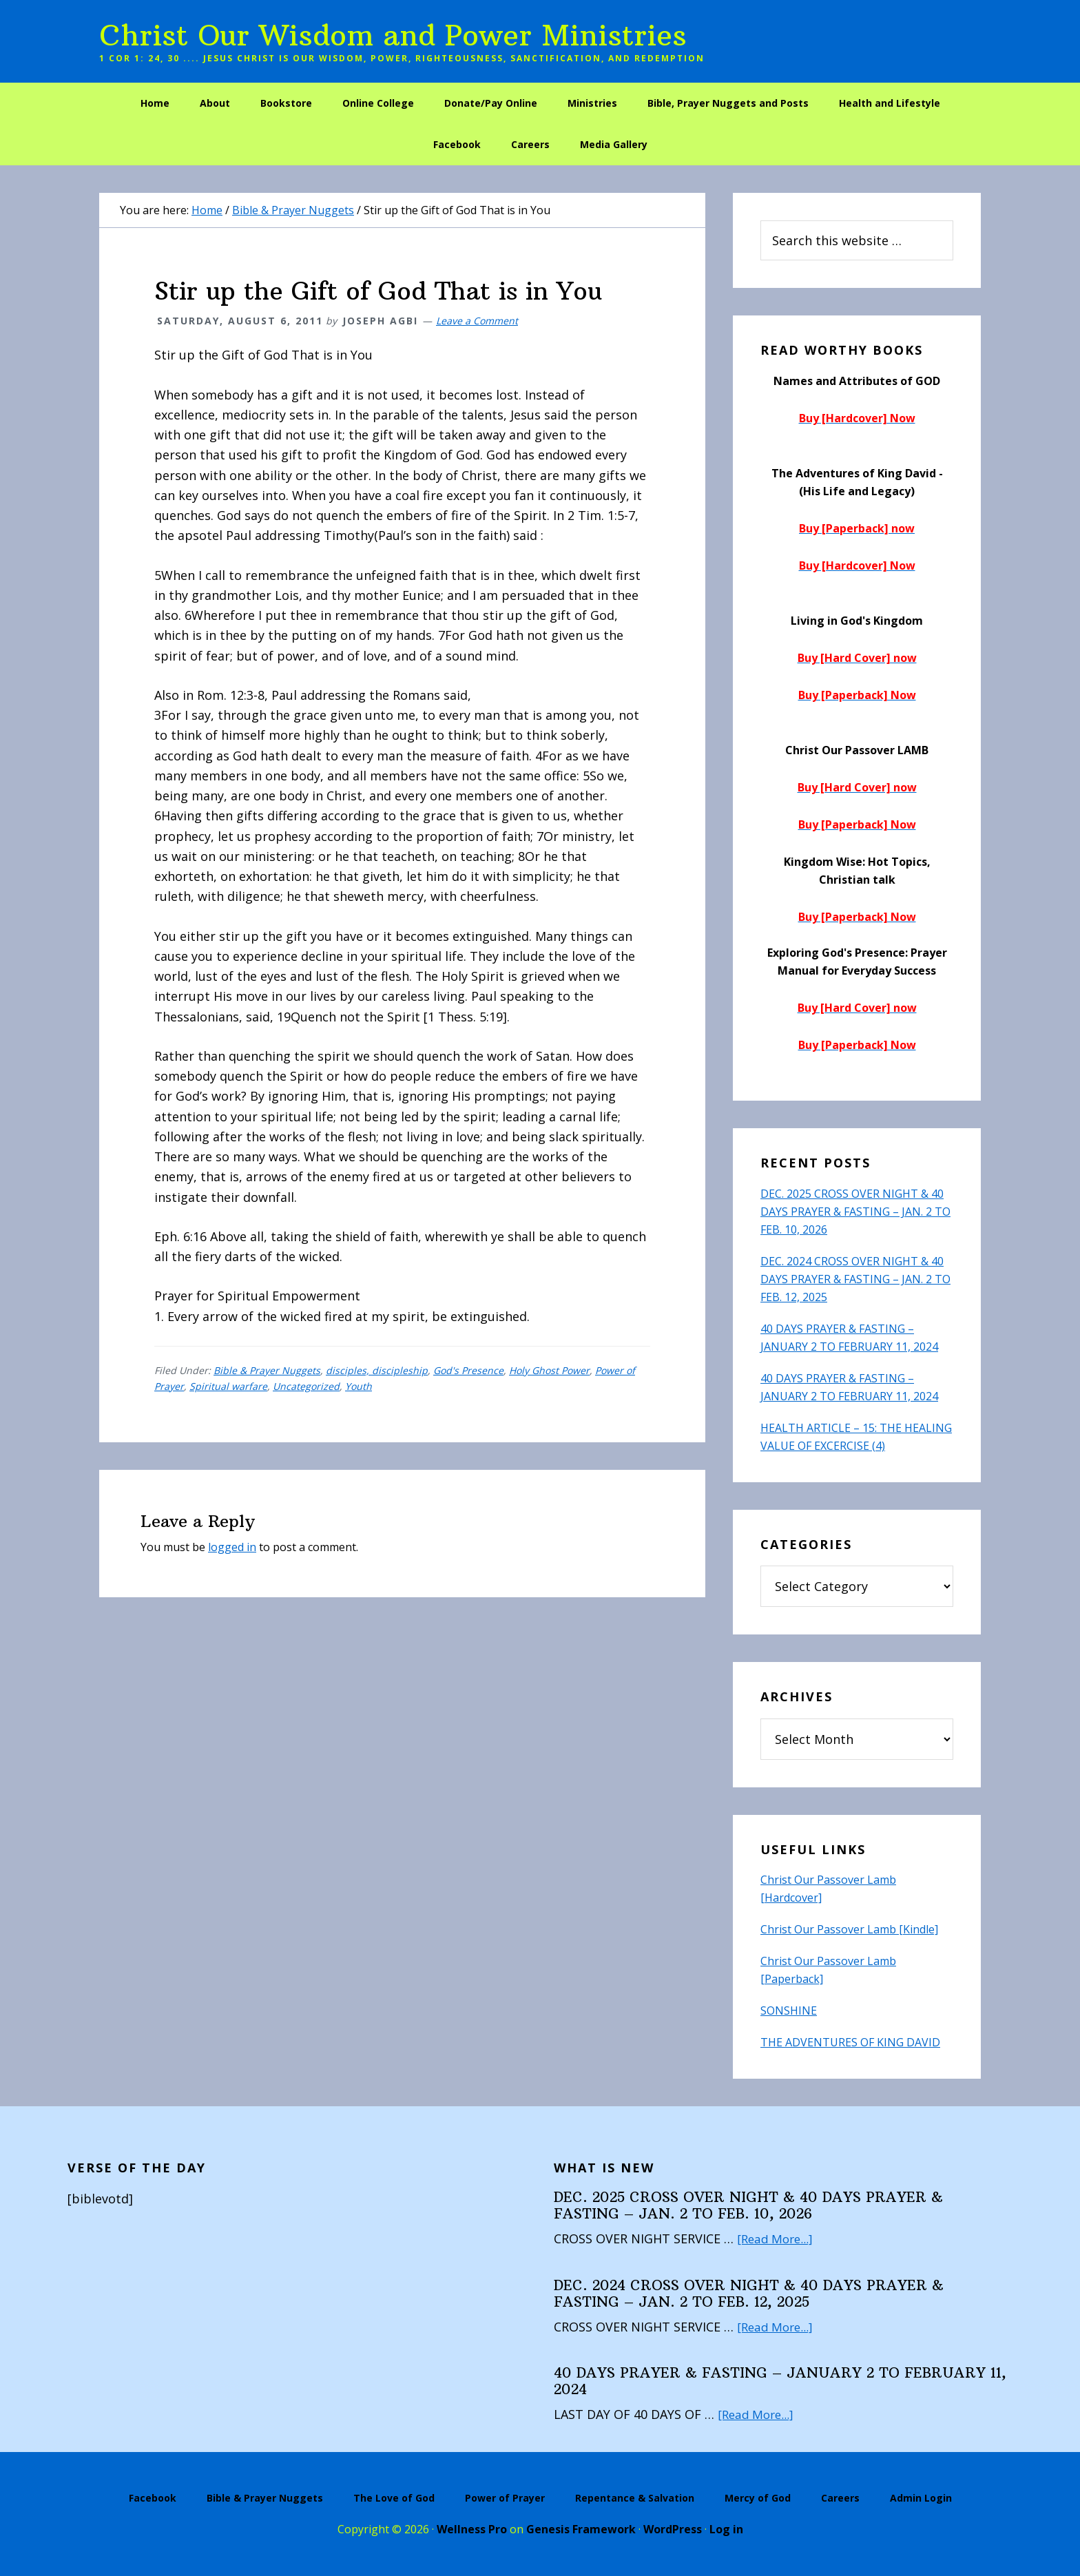 Image resolution: width=1080 pixels, height=2576 pixels. I want to click on DEC. 2025 CROSS OVER NIGHT & 40 DAYS PRAYER & FASTING – JAN. 2 TO FEB. 10, 2026, so click(855, 1211).